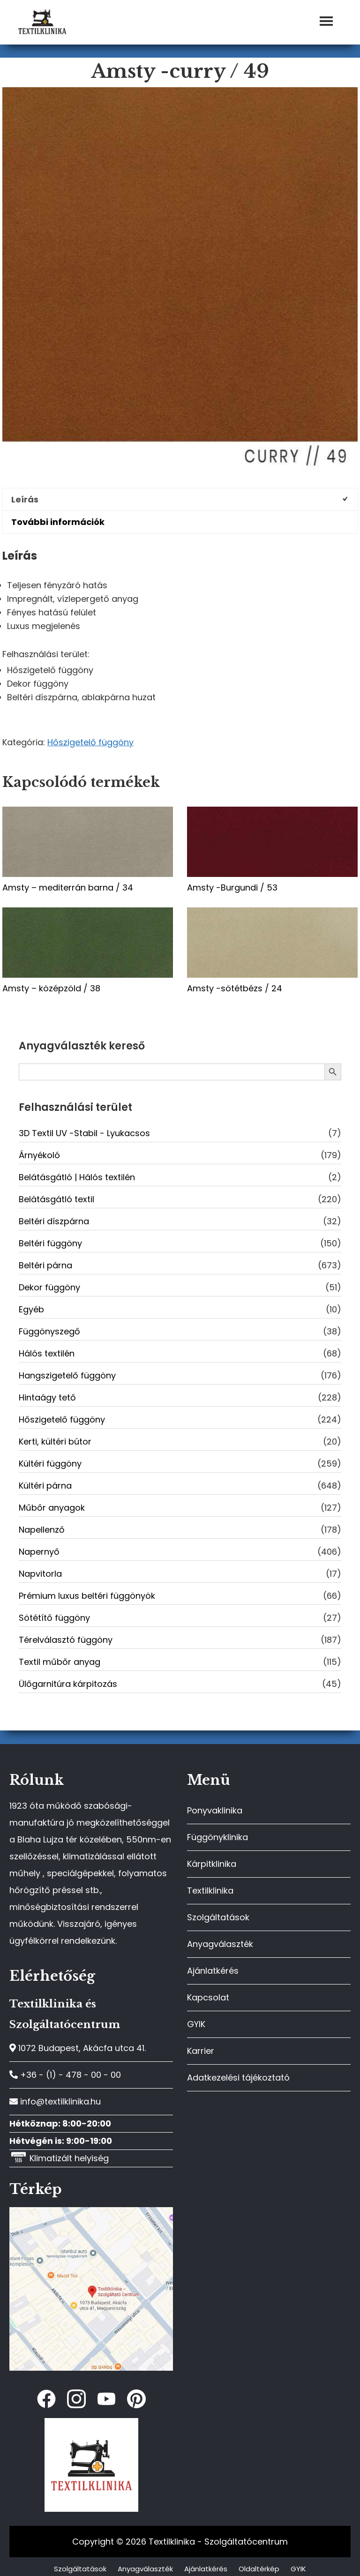 The image size is (360, 2576). I want to click on Napvitorla, so click(40, 1574).